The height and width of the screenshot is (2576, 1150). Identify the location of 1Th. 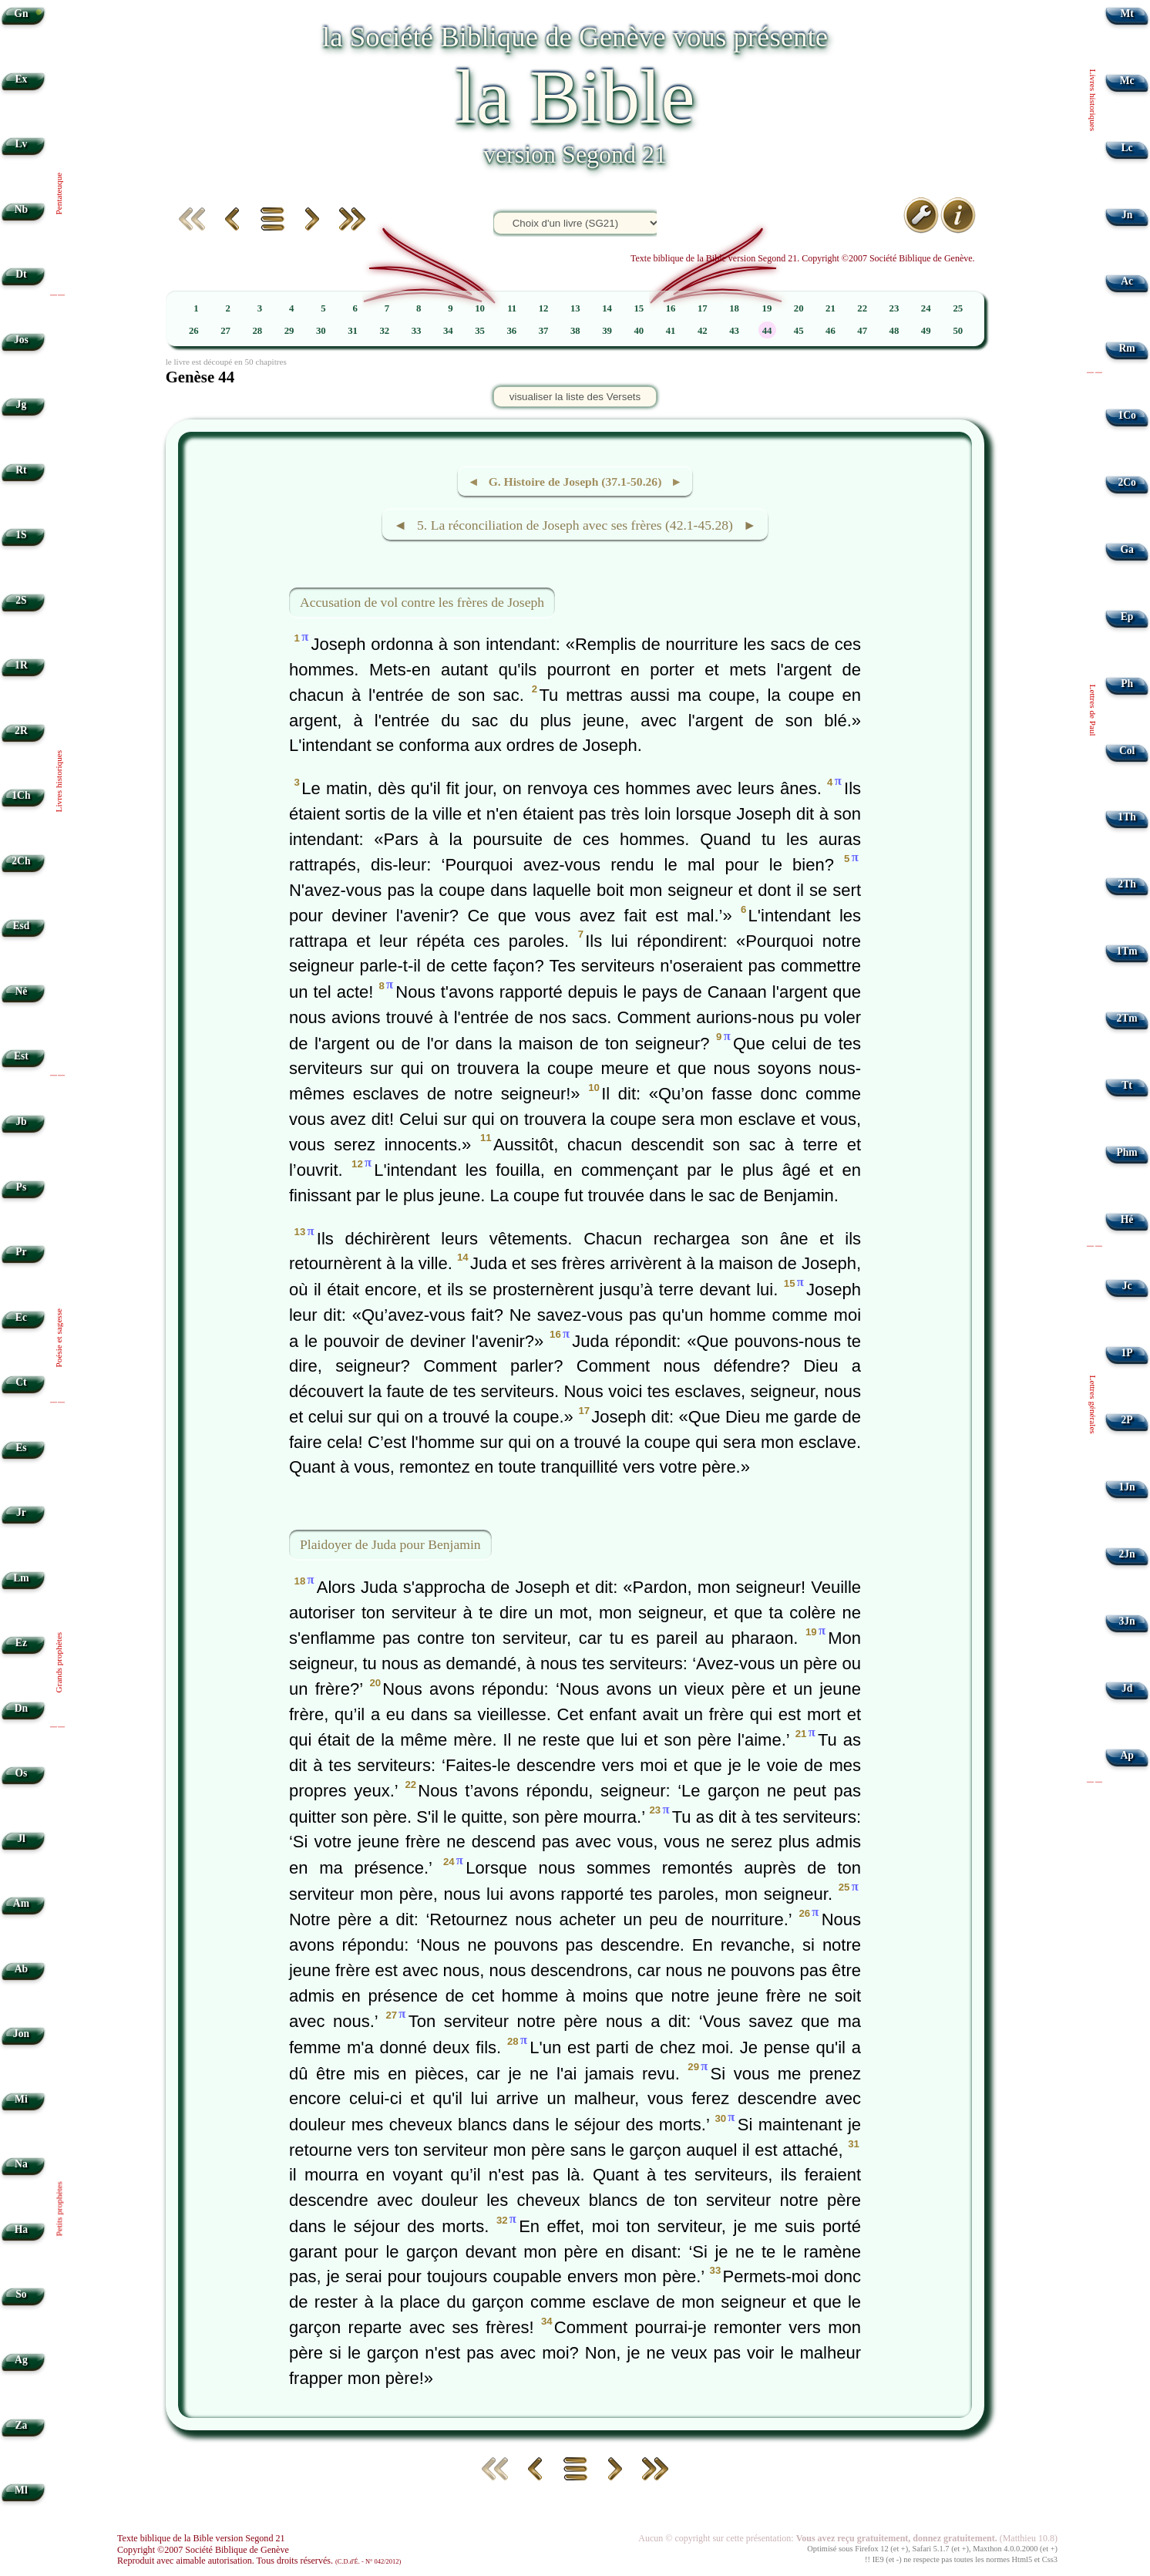
(1126, 817).